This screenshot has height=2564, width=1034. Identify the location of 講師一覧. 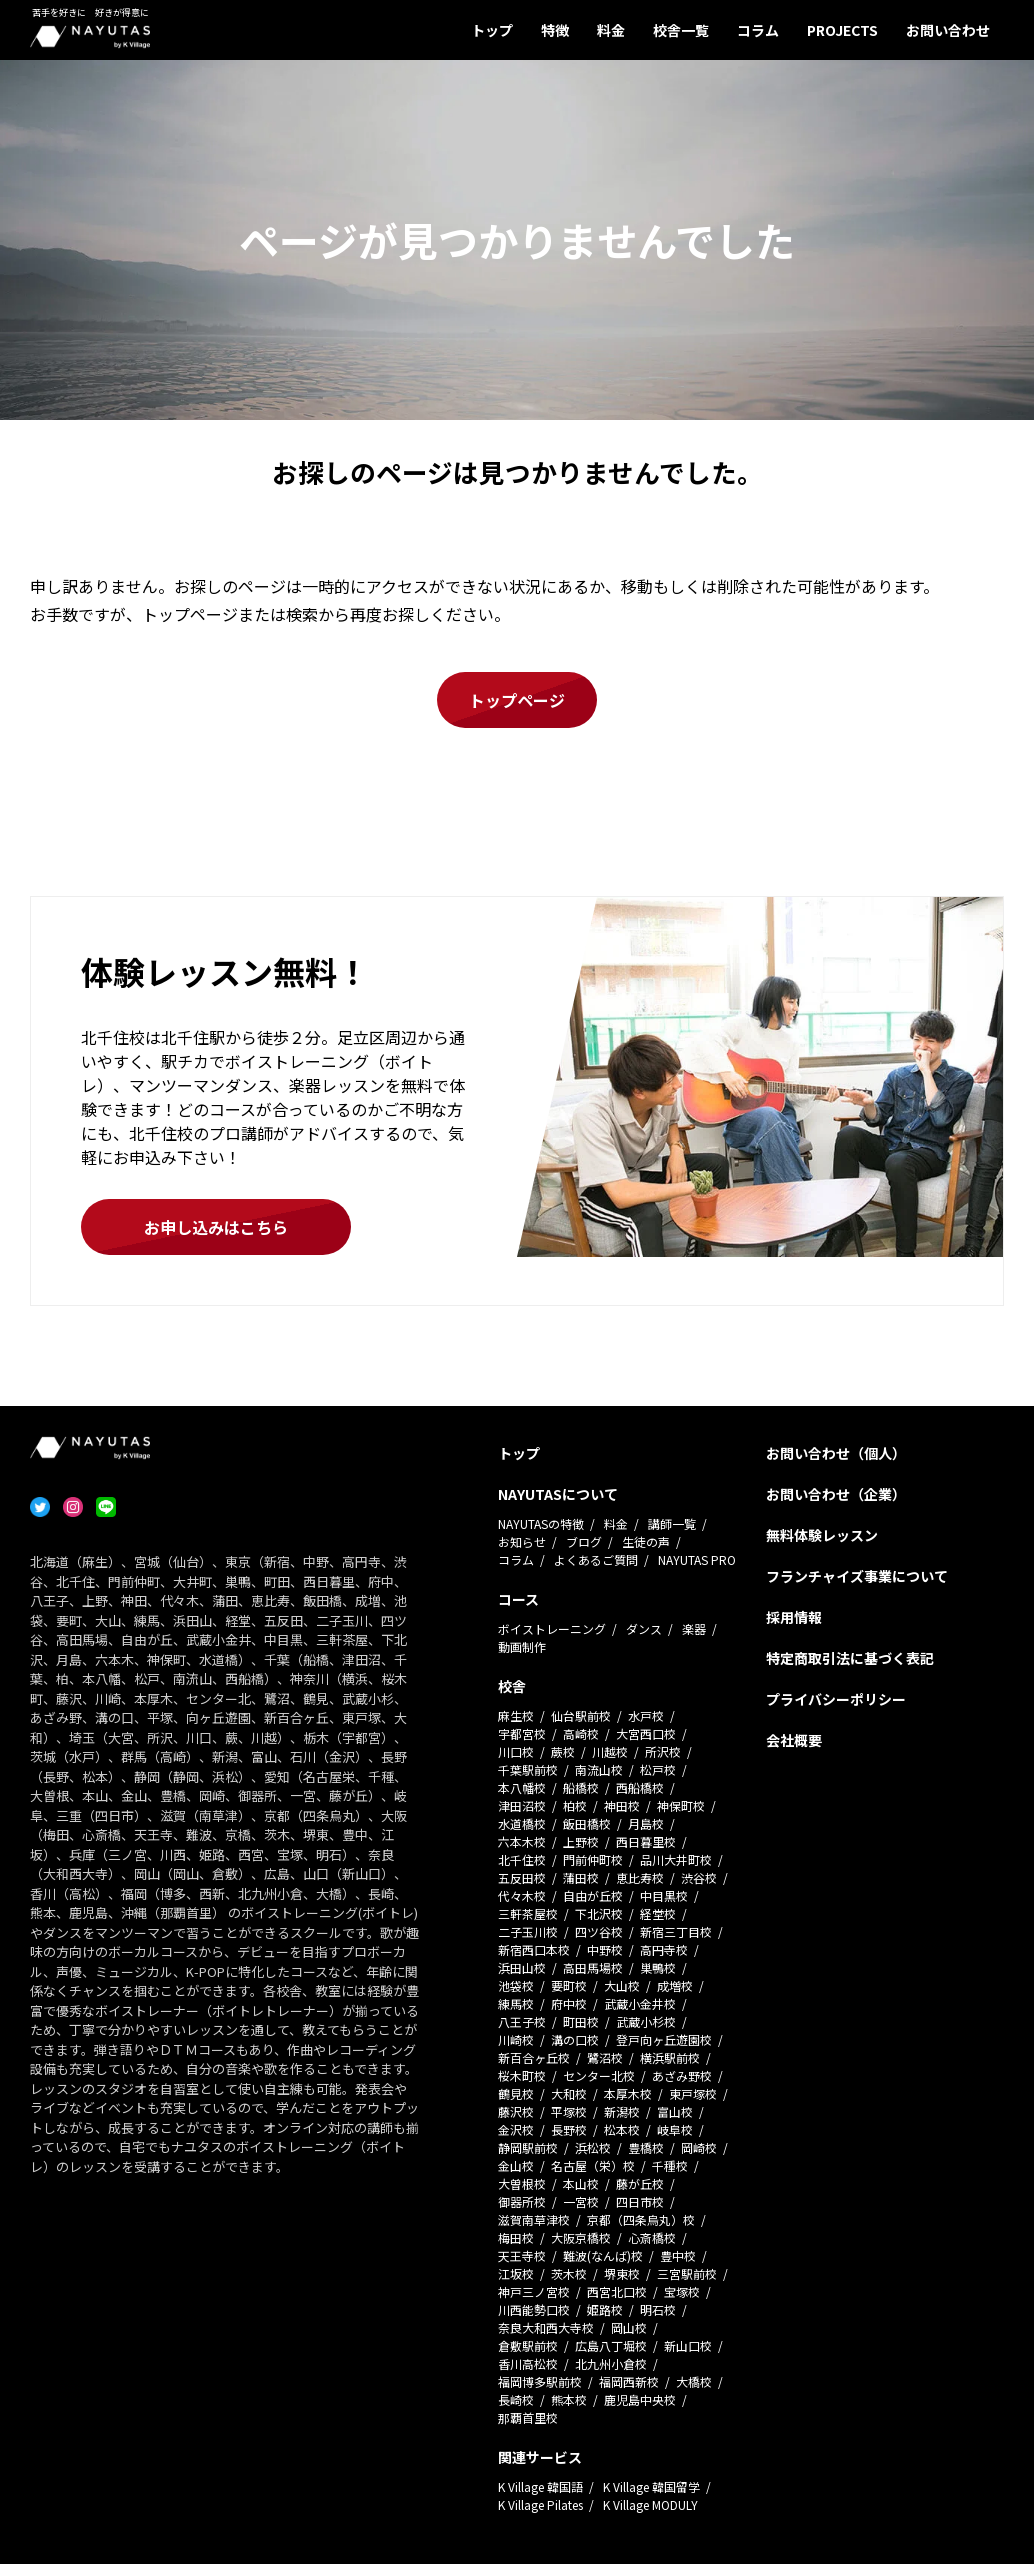
(672, 1523).